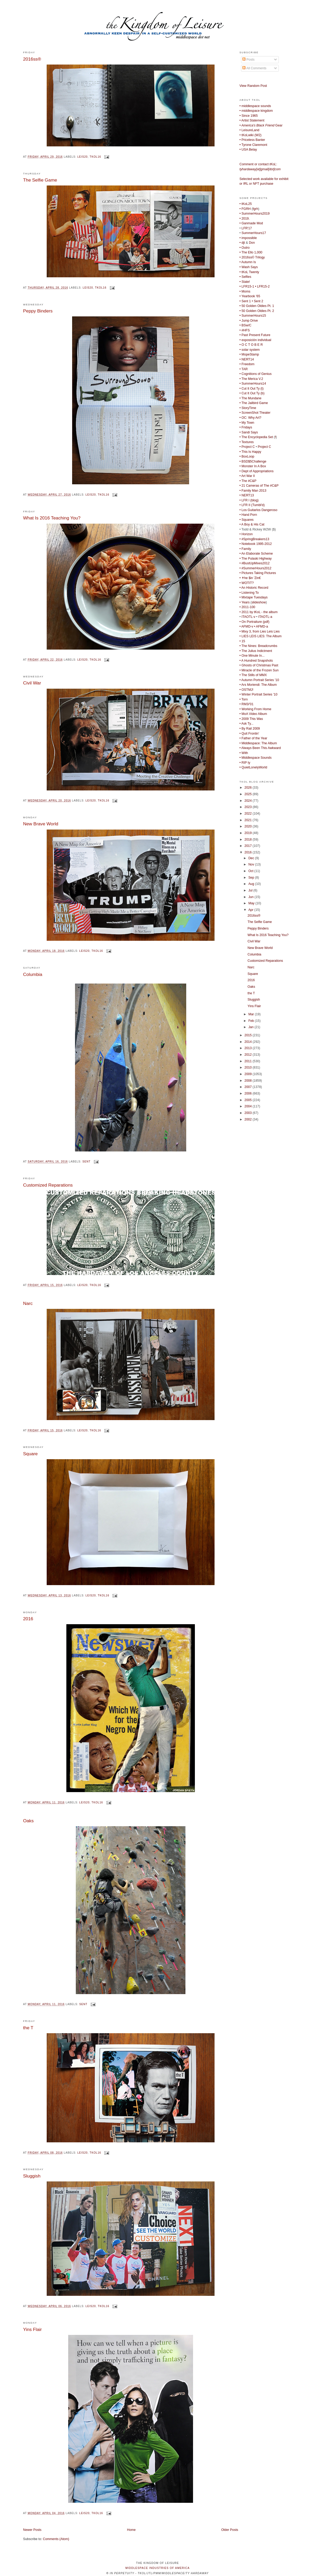  What do you see at coordinates (31, 2176) in the screenshot?
I see `Sluggish` at bounding box center [31, 2176].